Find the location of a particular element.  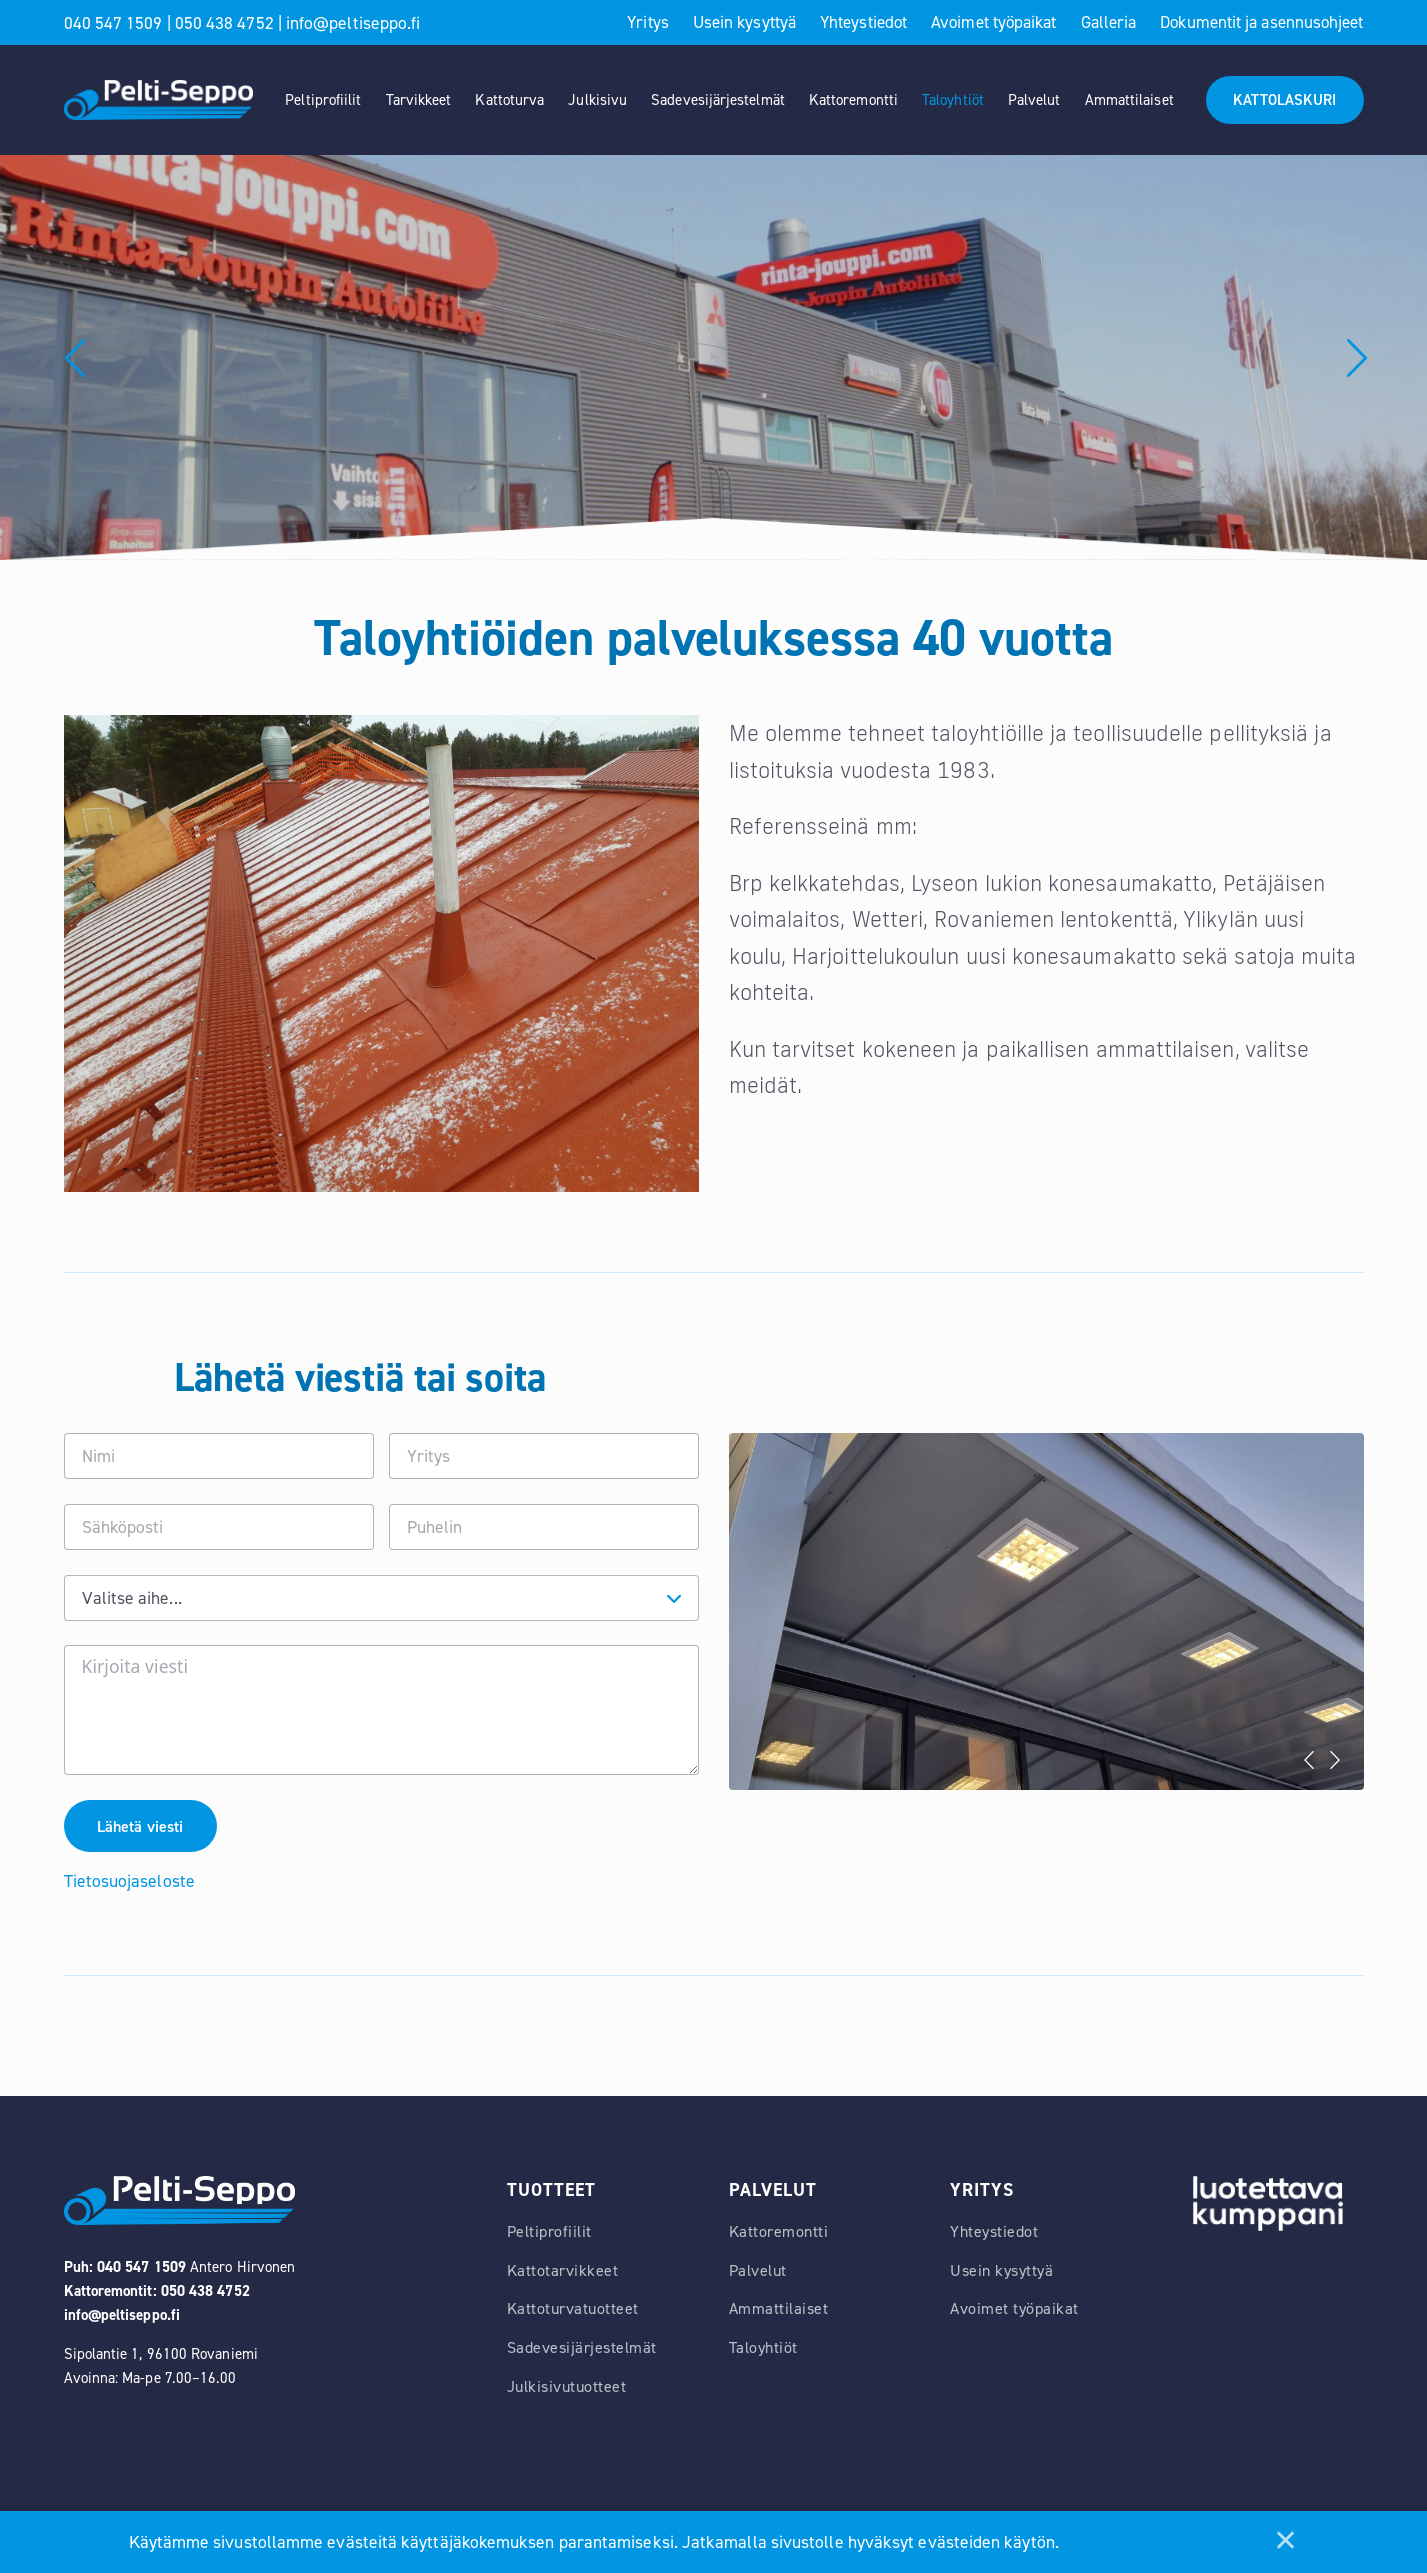

Kattoremontti is located at coordinates (853, 100).